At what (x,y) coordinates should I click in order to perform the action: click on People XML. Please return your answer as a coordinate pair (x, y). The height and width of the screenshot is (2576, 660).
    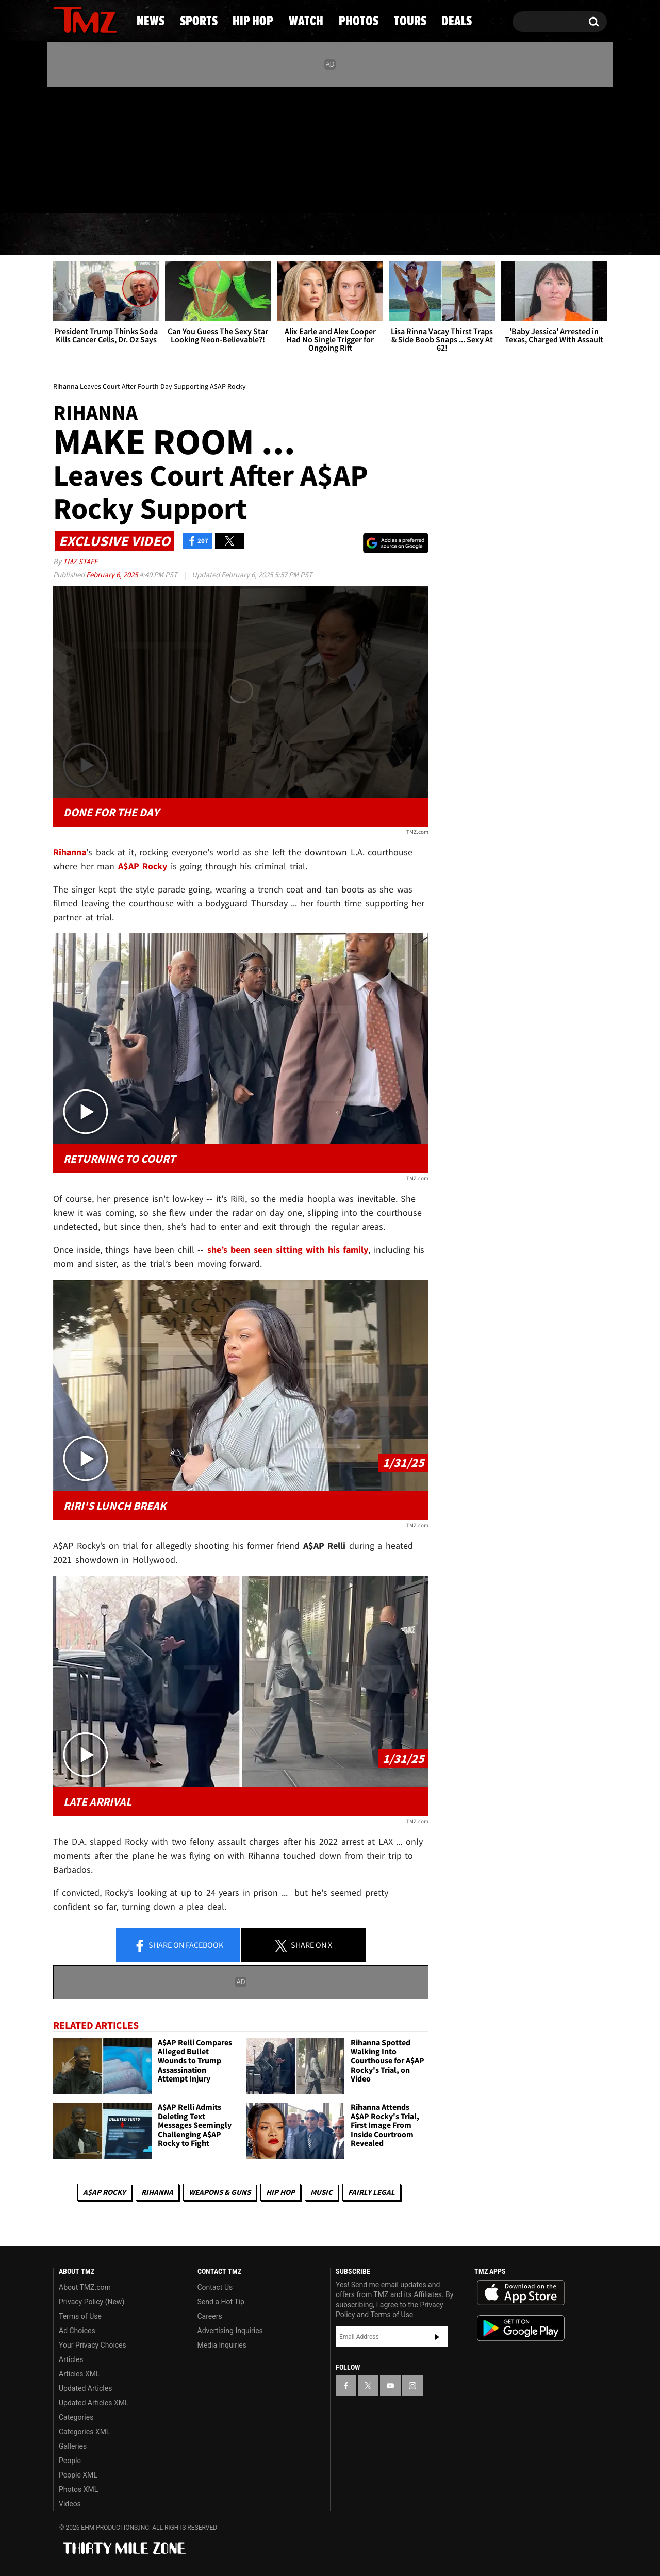
    Looking at the image, I should click on (78, 2475).